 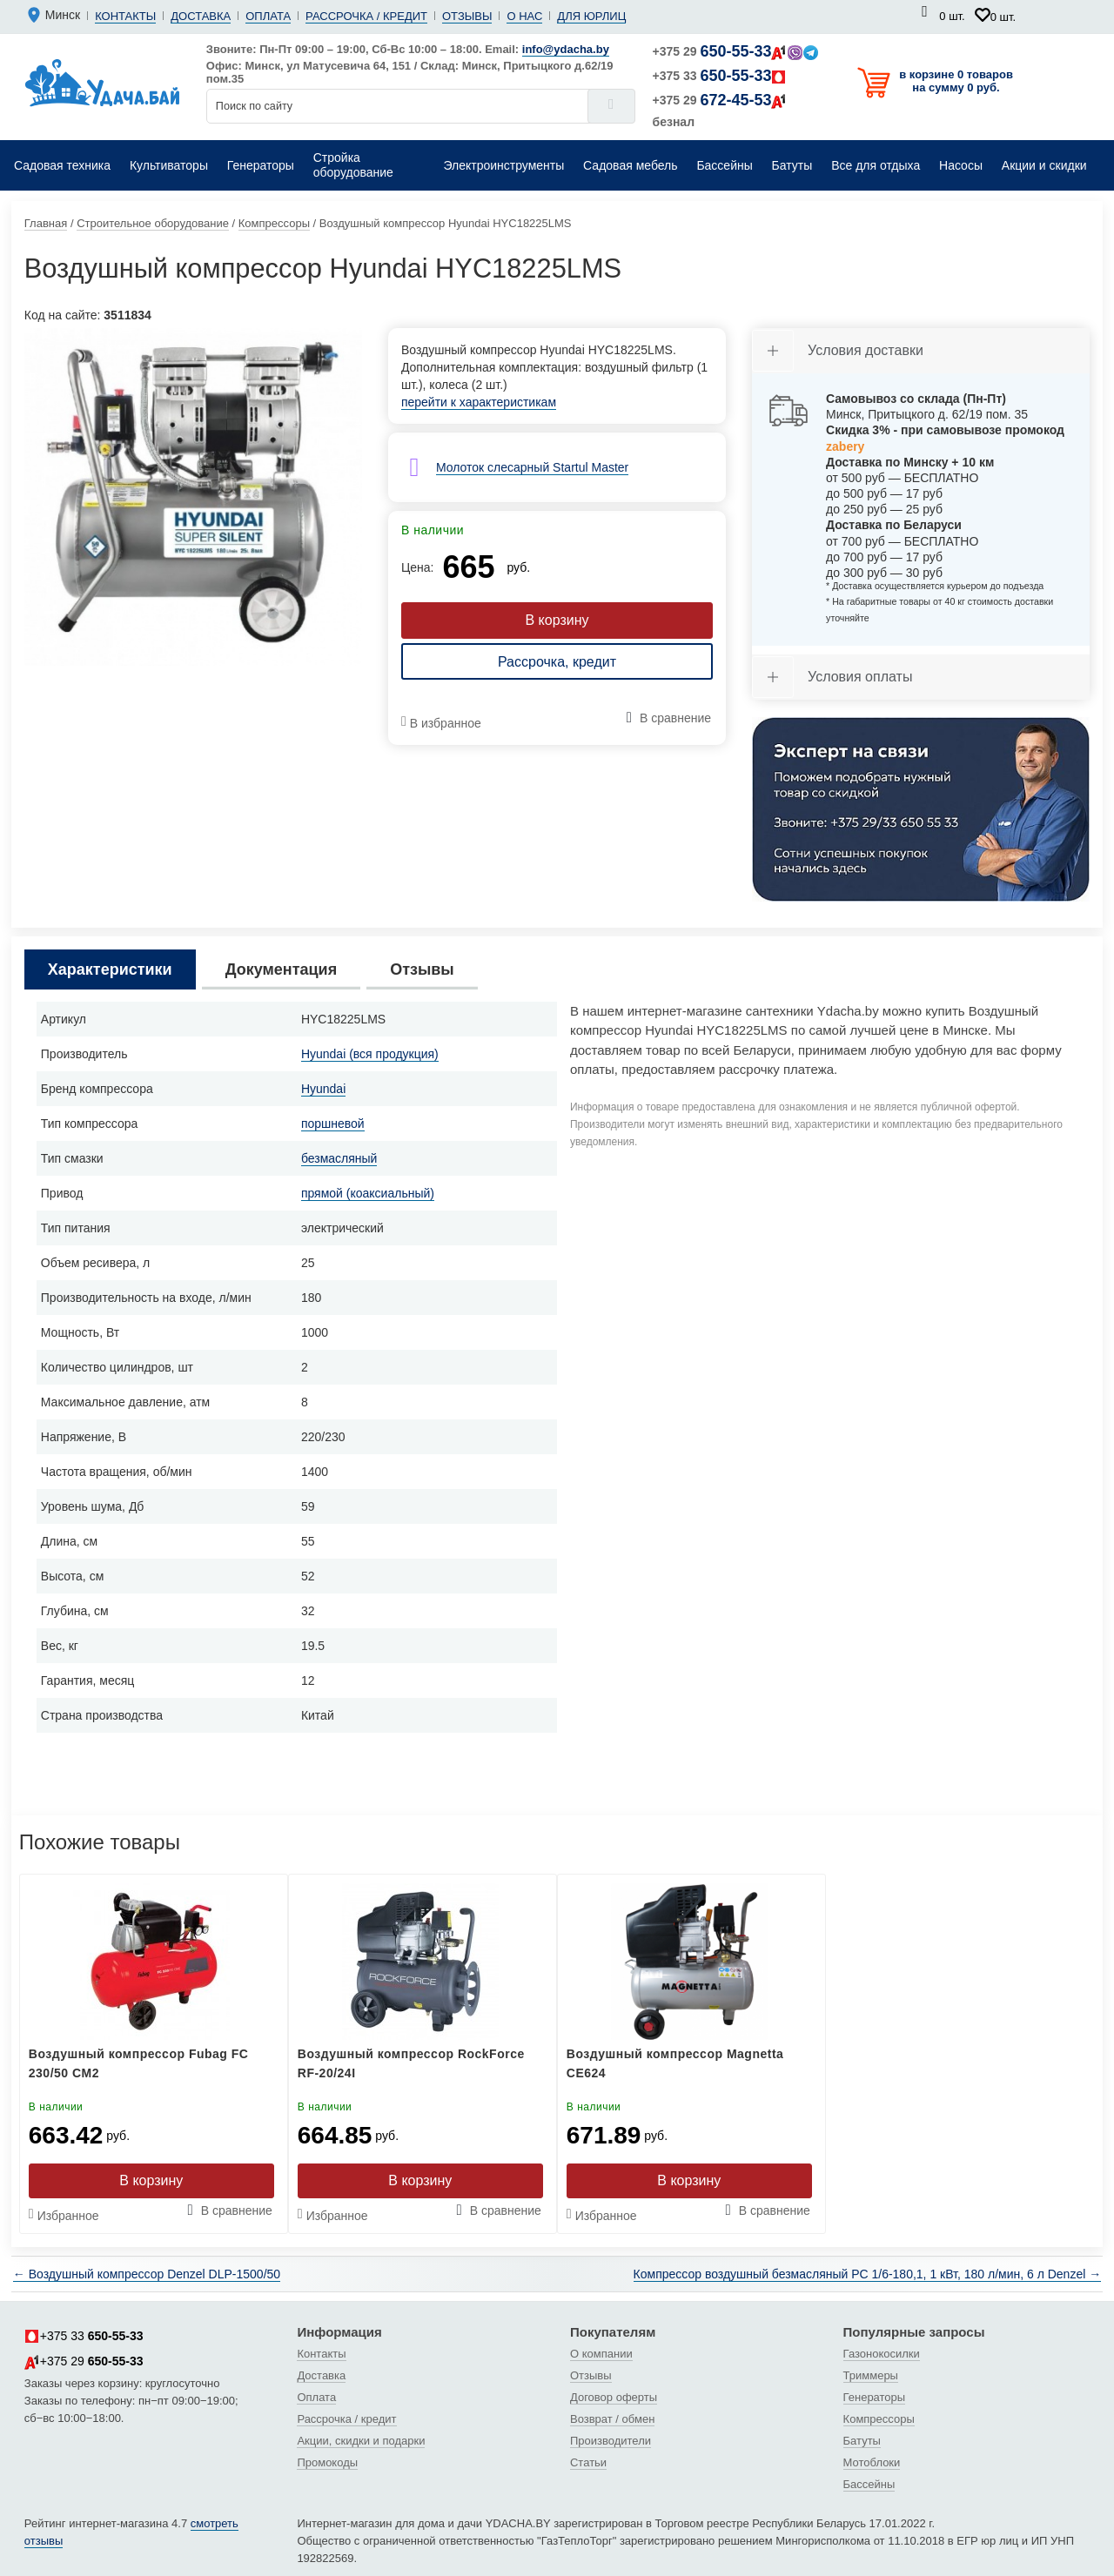 What do you see at coordinates (367, 1193) in the screenshot?
I see `прямой (коаксиальный)` at bounding box center [367, 1193].